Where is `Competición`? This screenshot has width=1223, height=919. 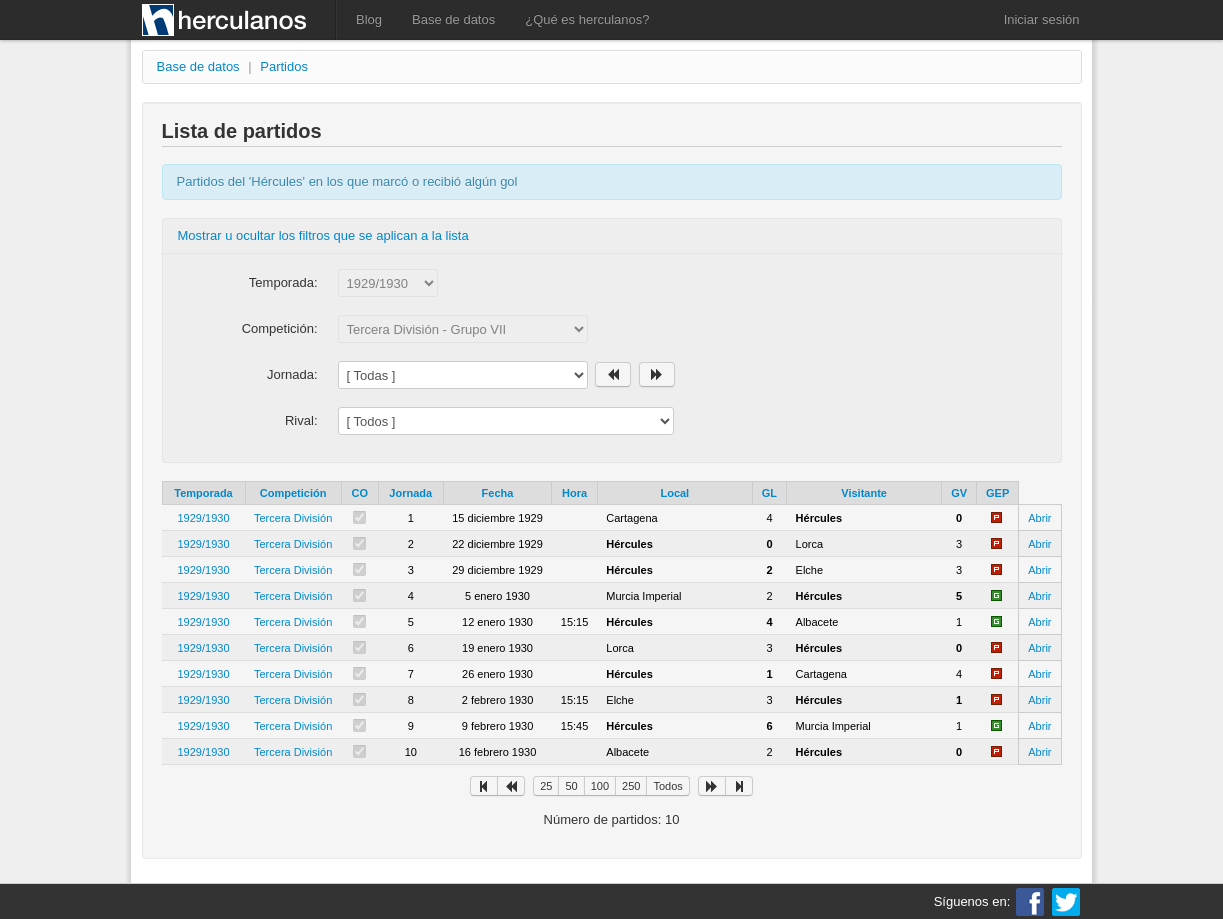 Competición is located at coordinates (293, 493).